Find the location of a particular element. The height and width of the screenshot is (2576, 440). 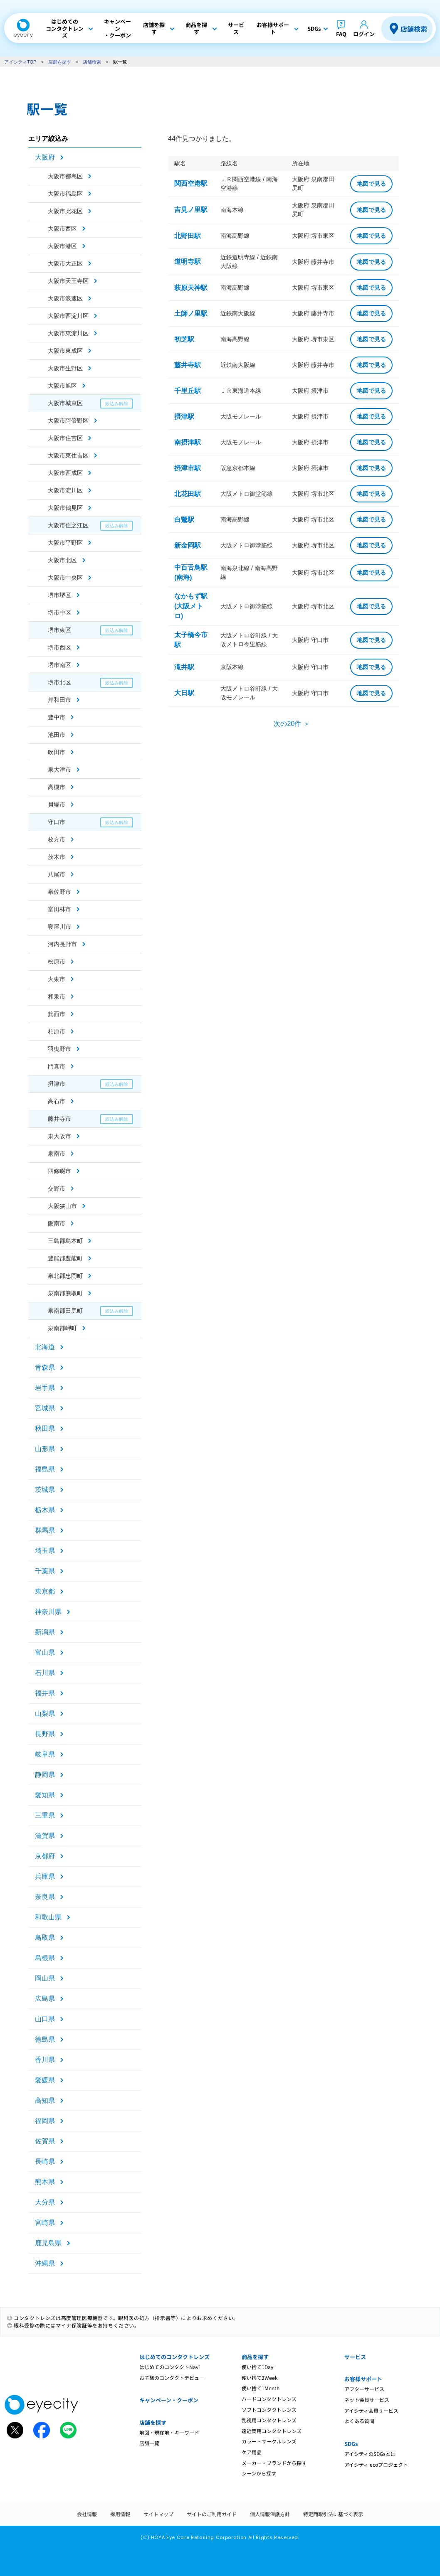

特定商取引法に基づく表示 is located at coordinates (333, 2513).